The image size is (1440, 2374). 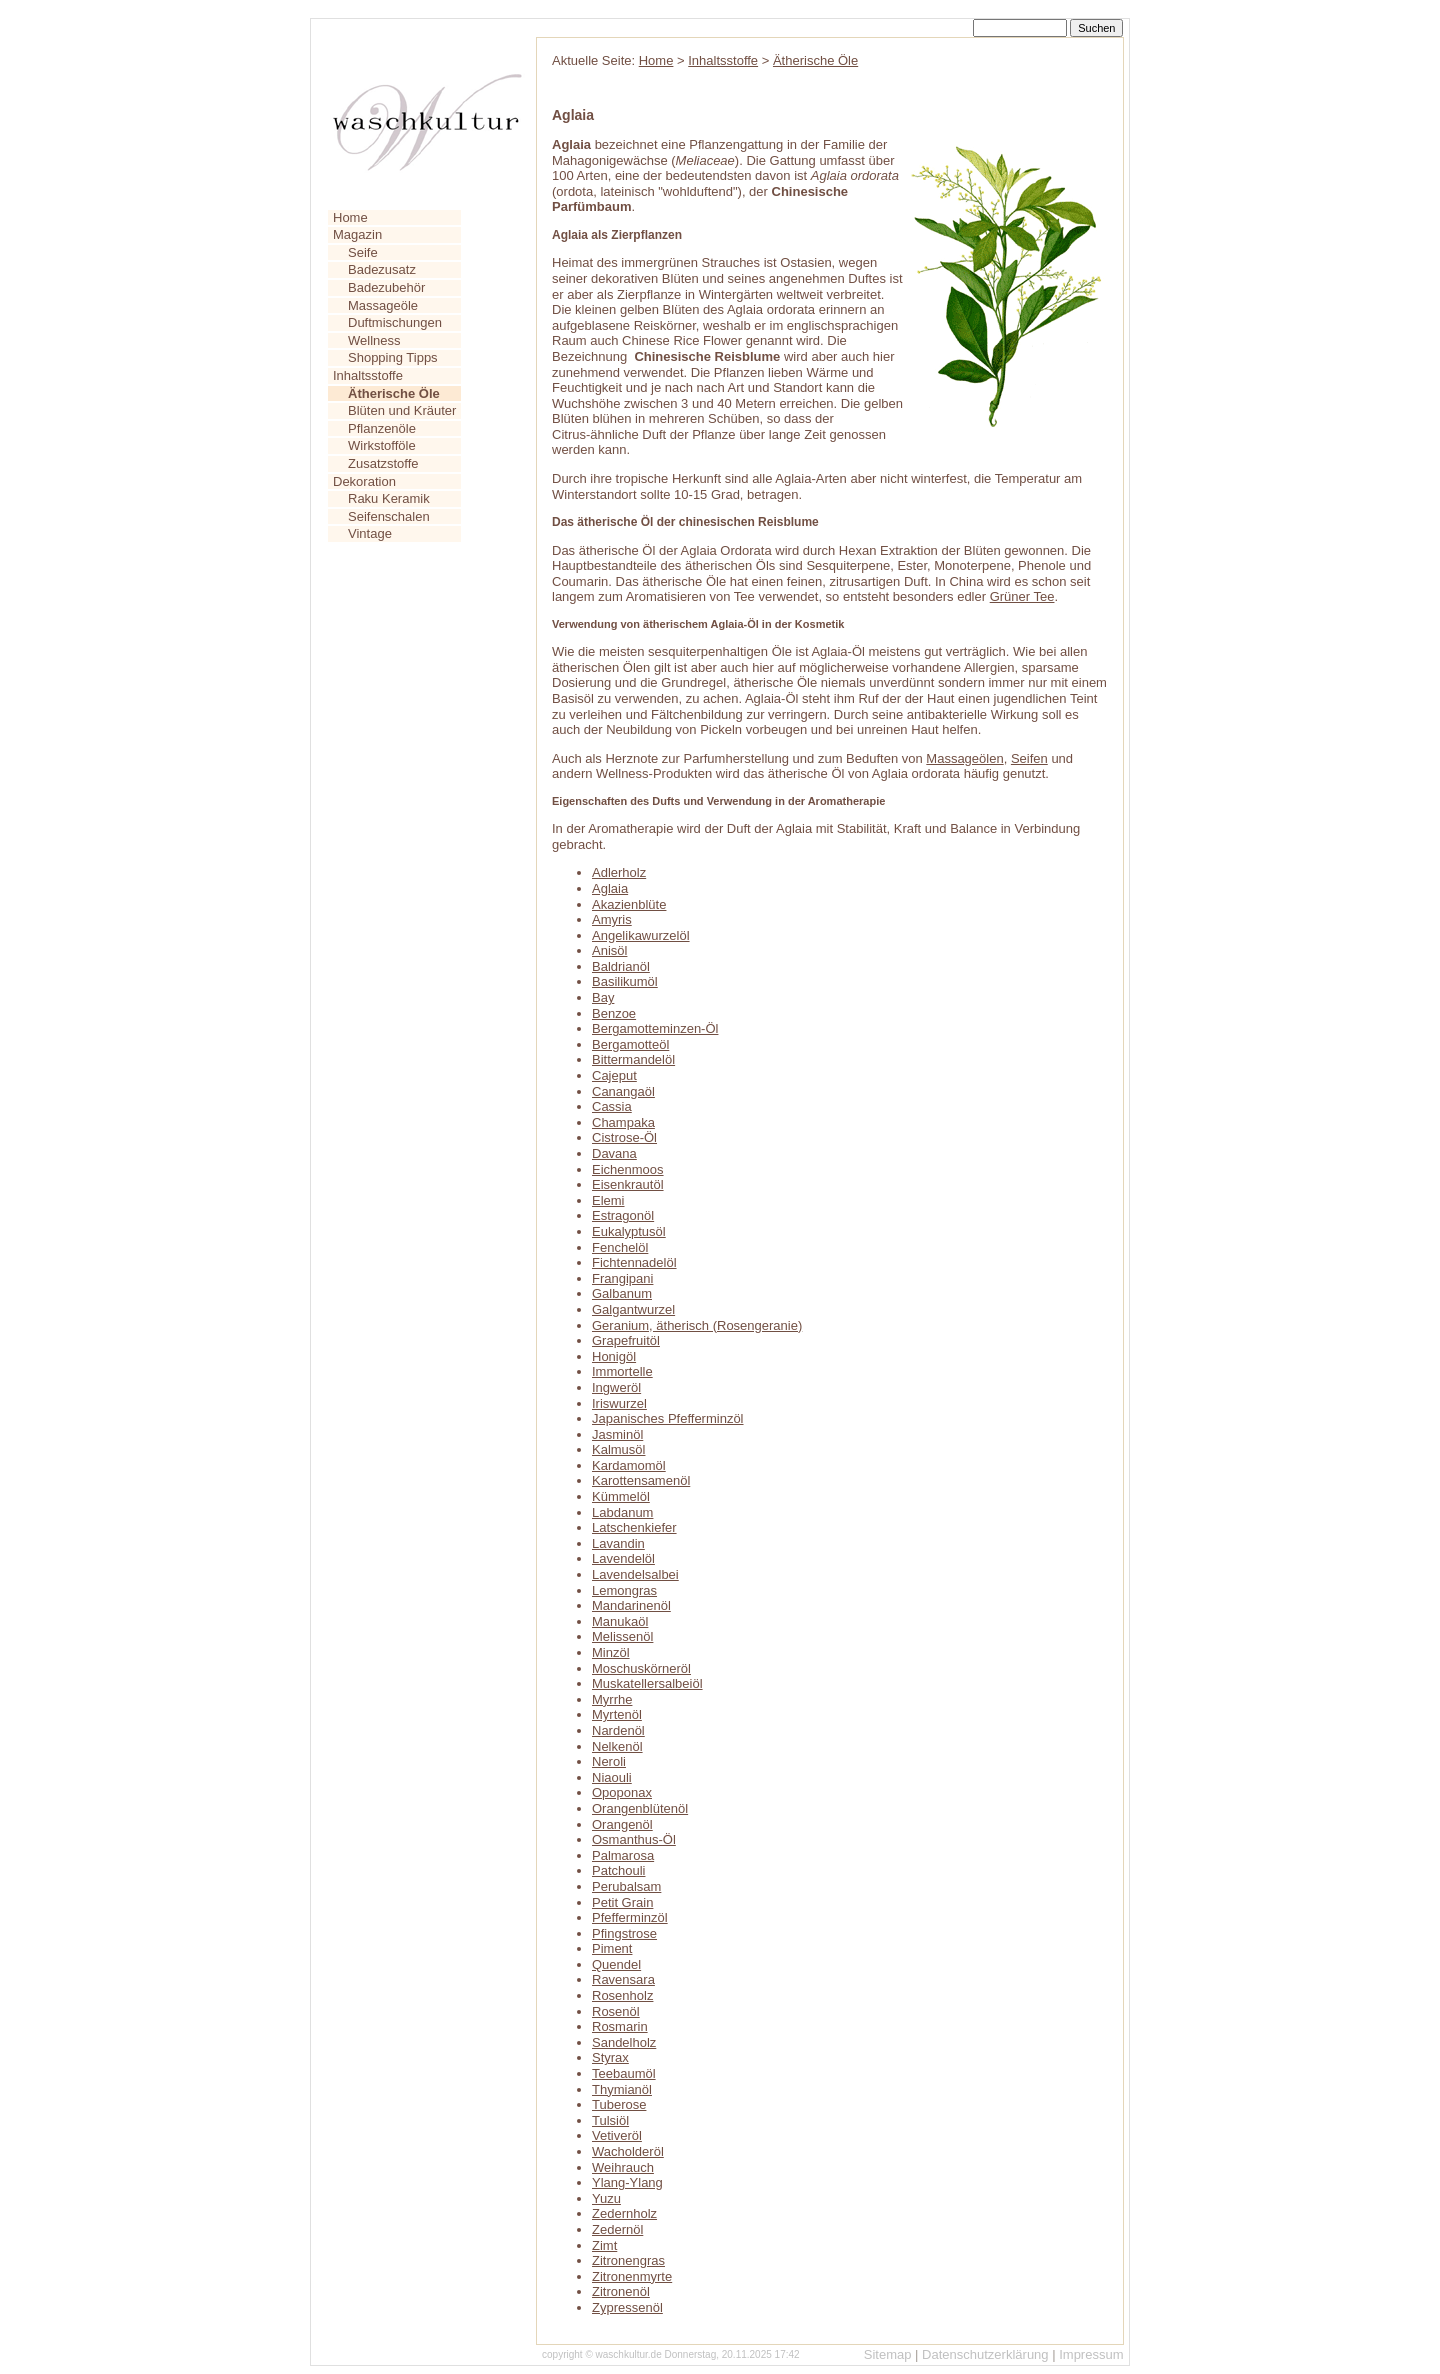 I want to click on Wellness, so click(x=374, y=340).